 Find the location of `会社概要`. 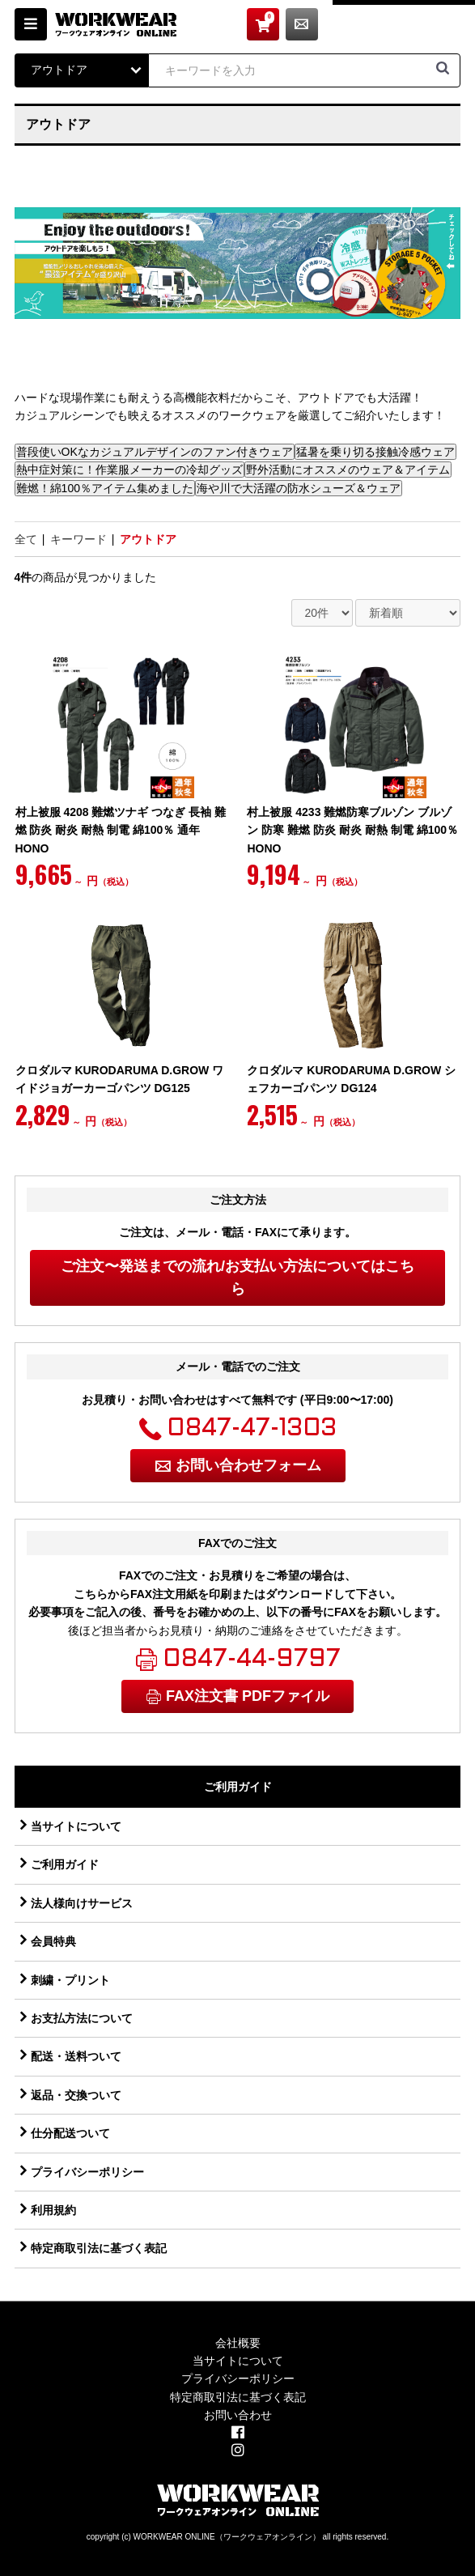

会社概要 is located at coordinates (238, 2342).